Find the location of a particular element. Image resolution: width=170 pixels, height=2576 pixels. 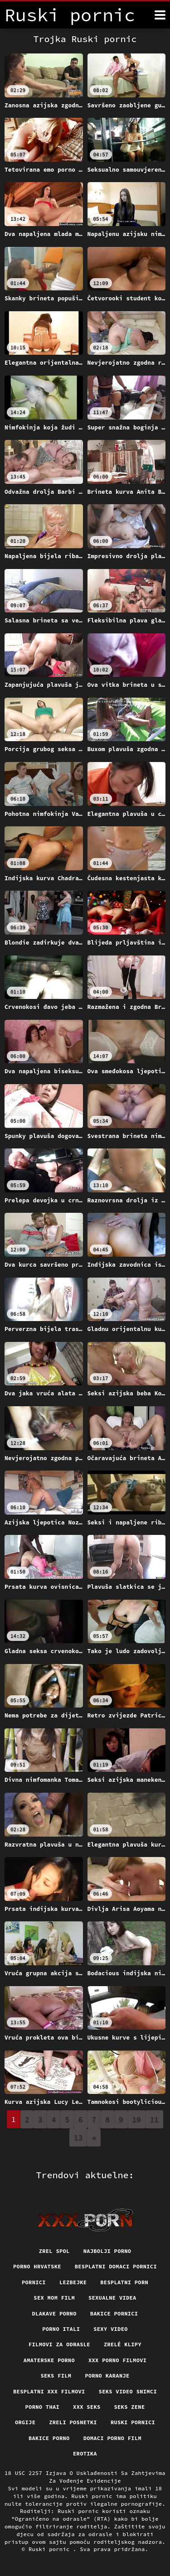

11 is located at coordinates (154, 2119).